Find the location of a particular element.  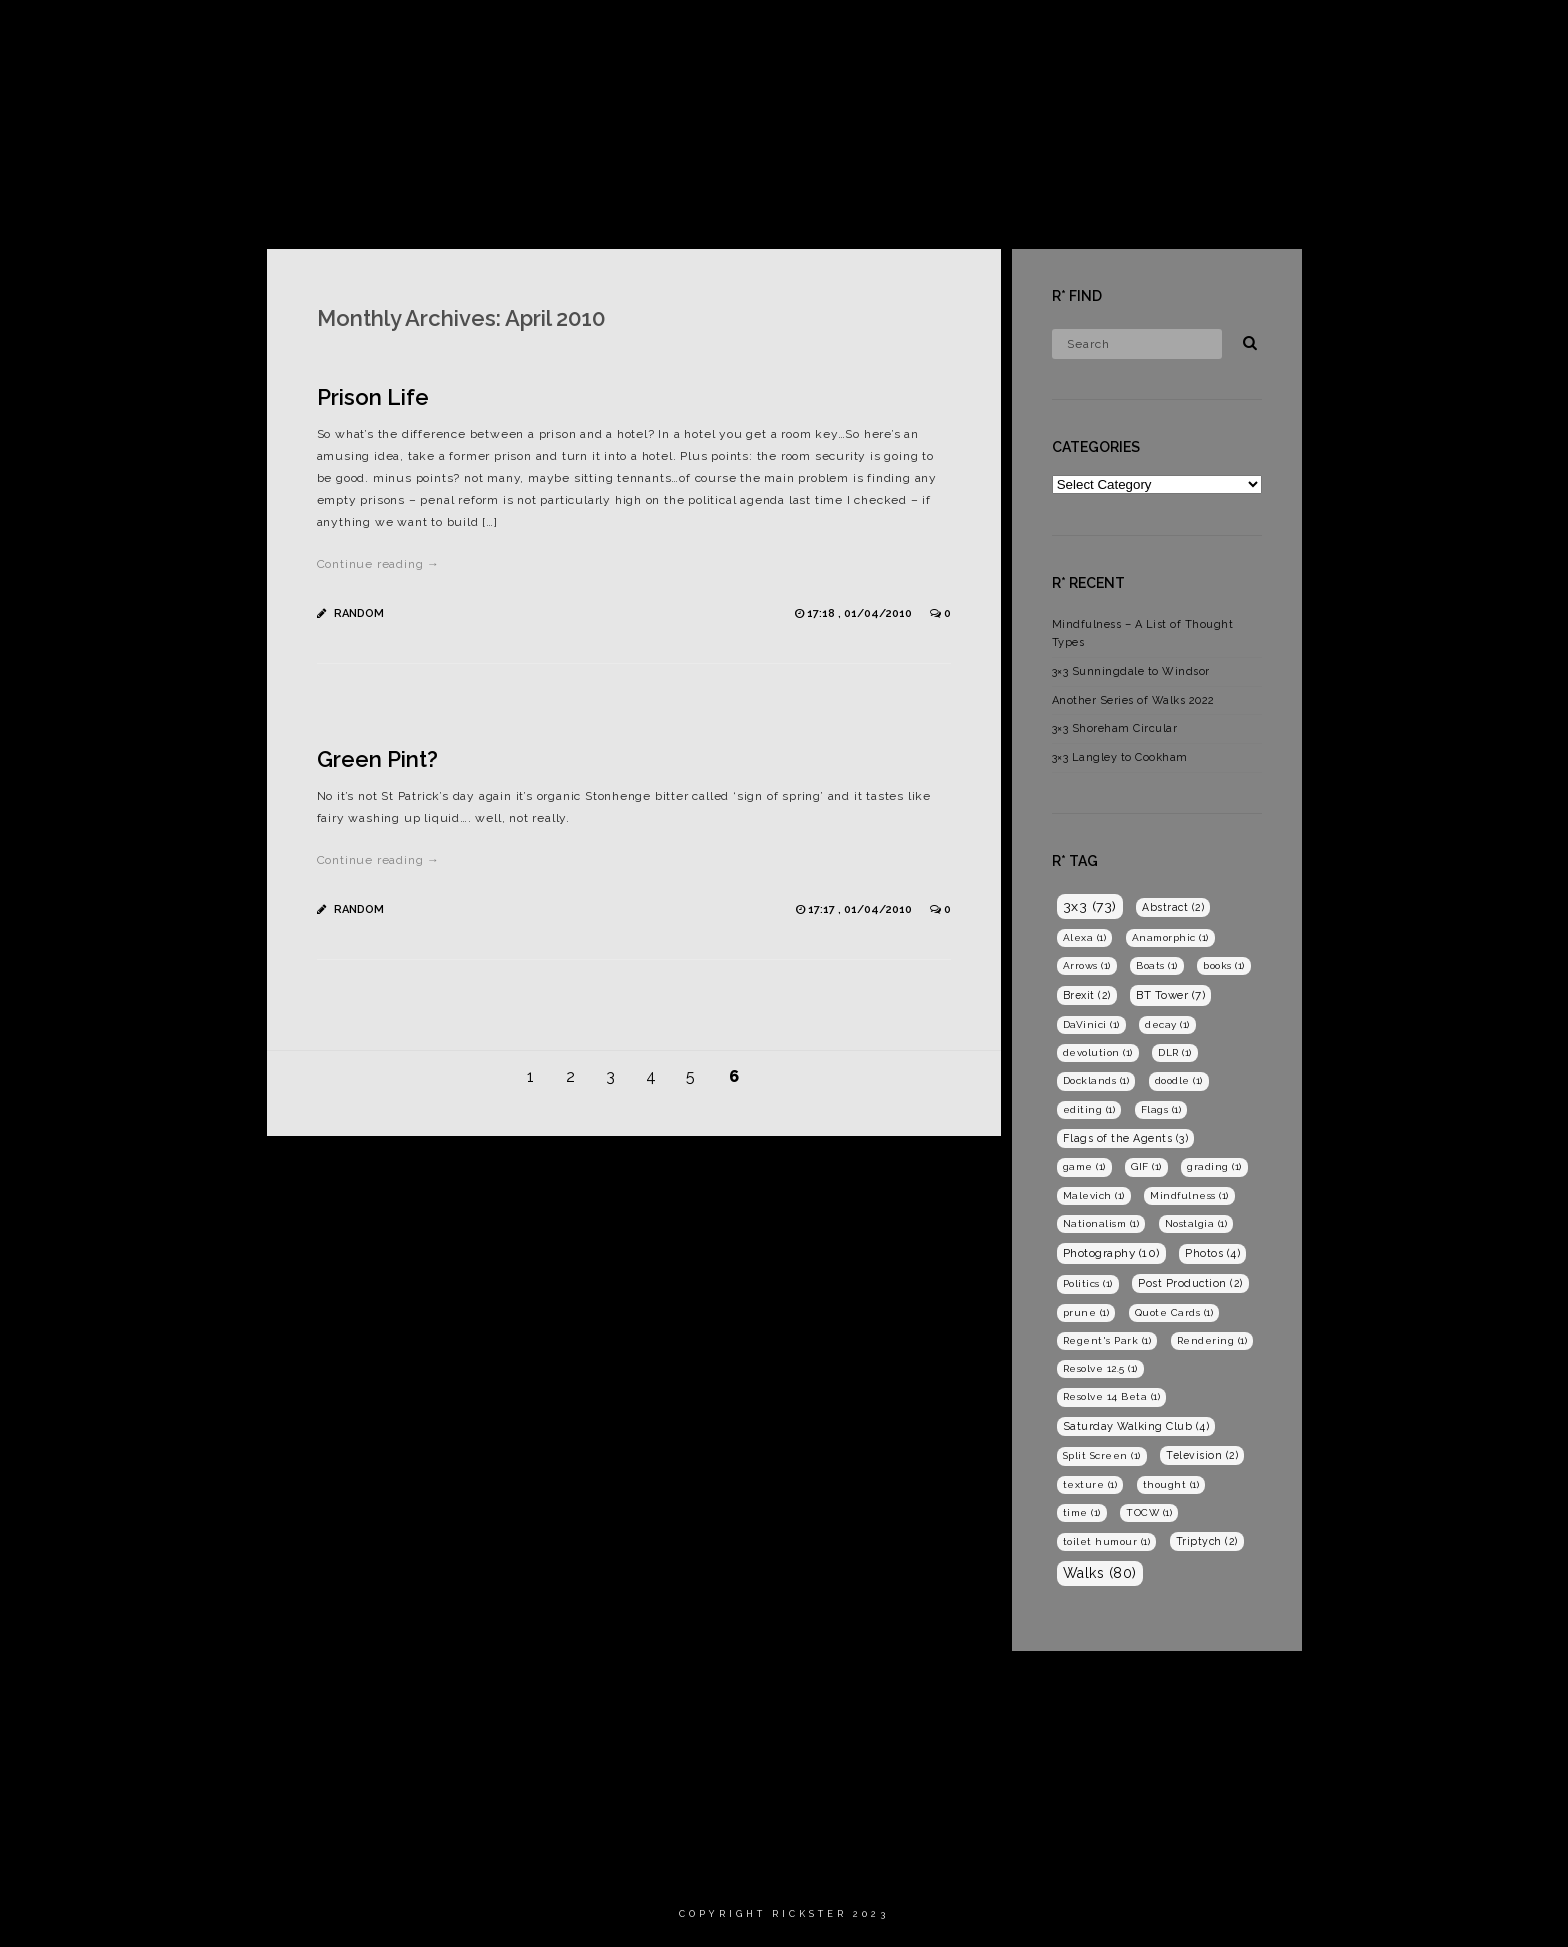

17:17 , 01/04/2010 is located at coordinates (861, 909).